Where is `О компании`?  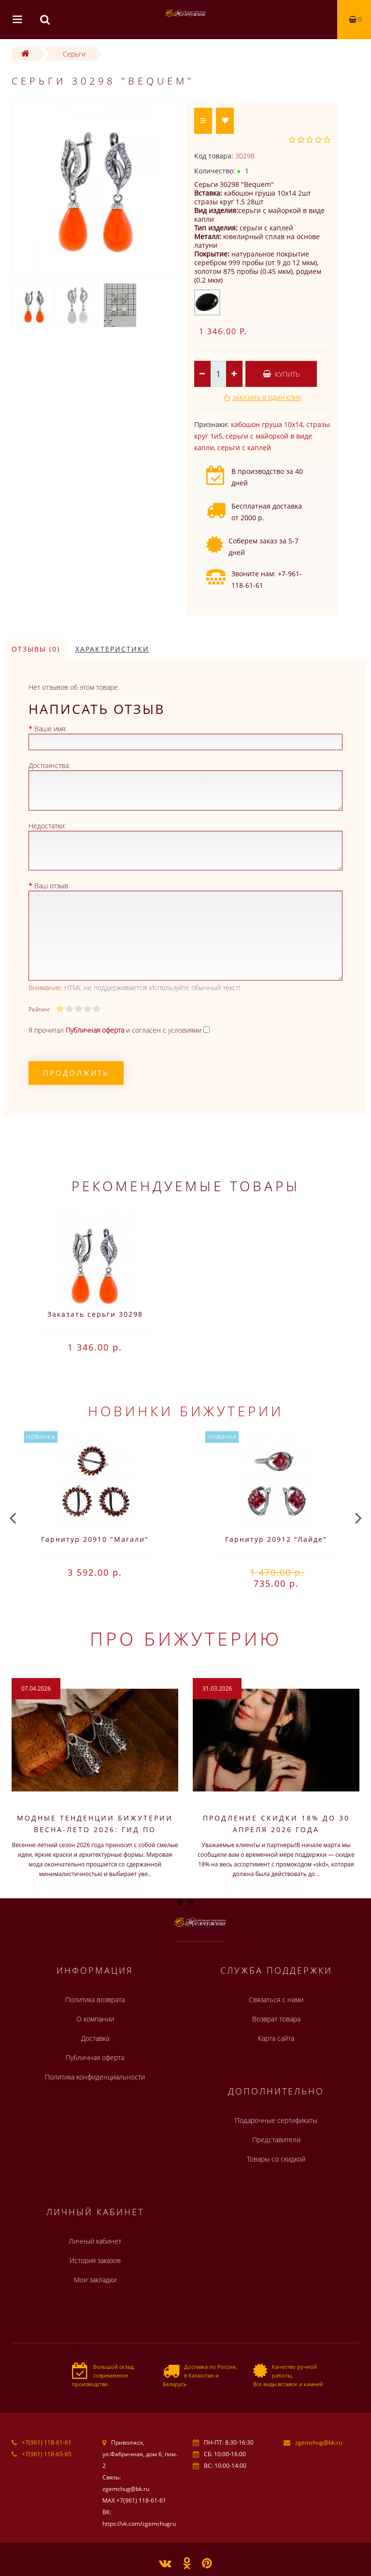 О компании is located at coordinates (95, 2018).